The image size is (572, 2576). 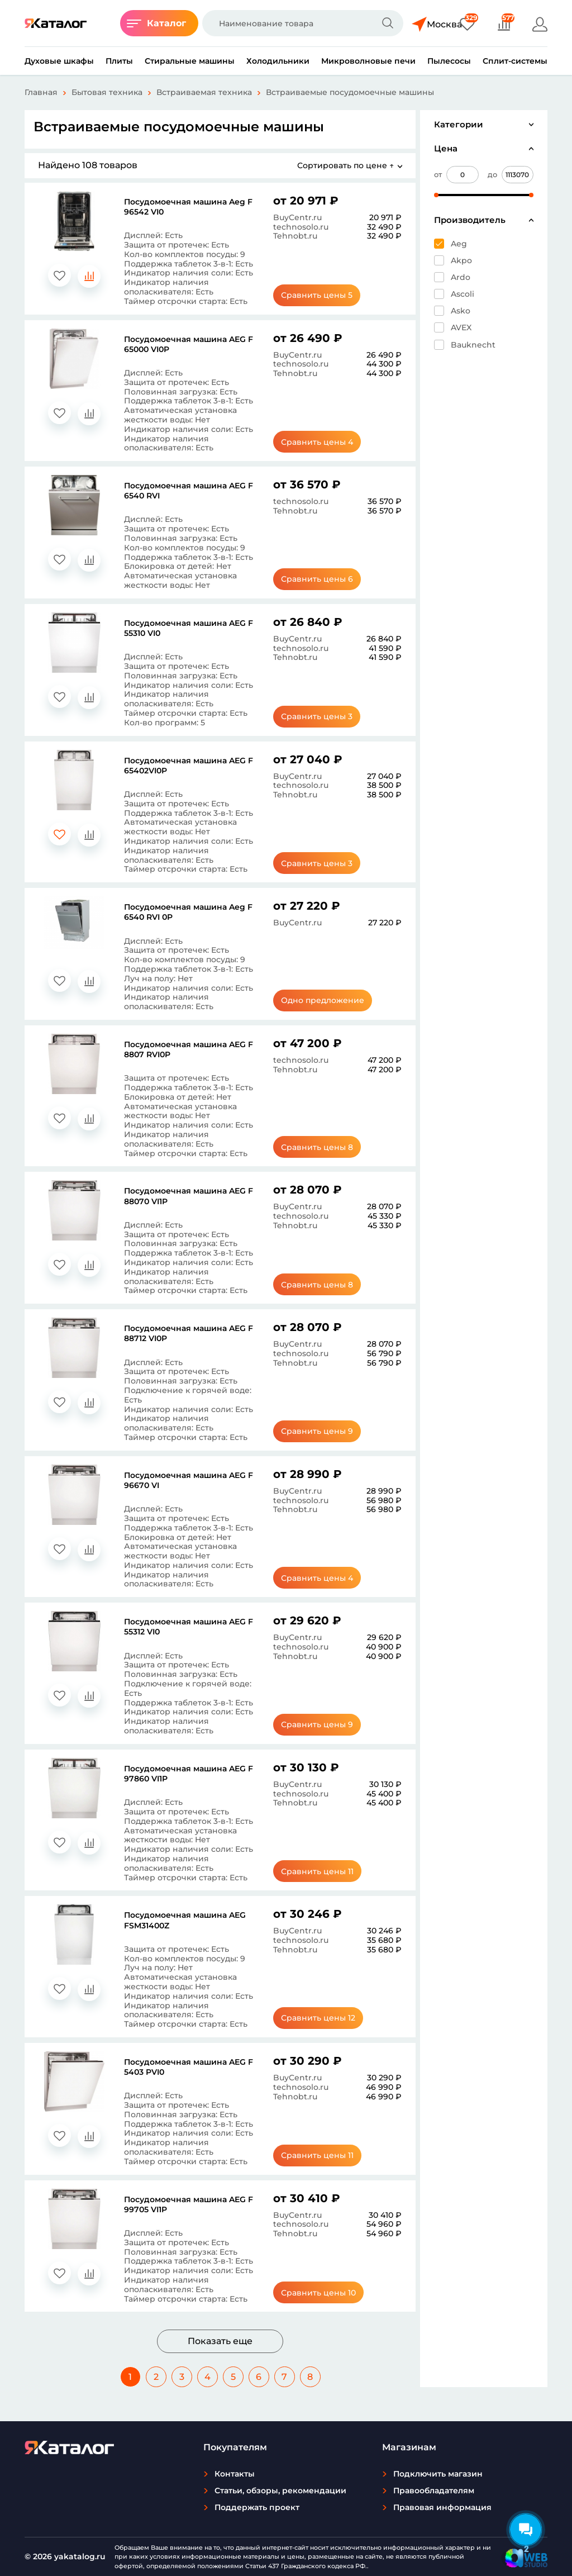 What do you see at coordinates (204, 92) in the screenshot?
I see `Встраиваемая техника` at bounding box center [204, 92].